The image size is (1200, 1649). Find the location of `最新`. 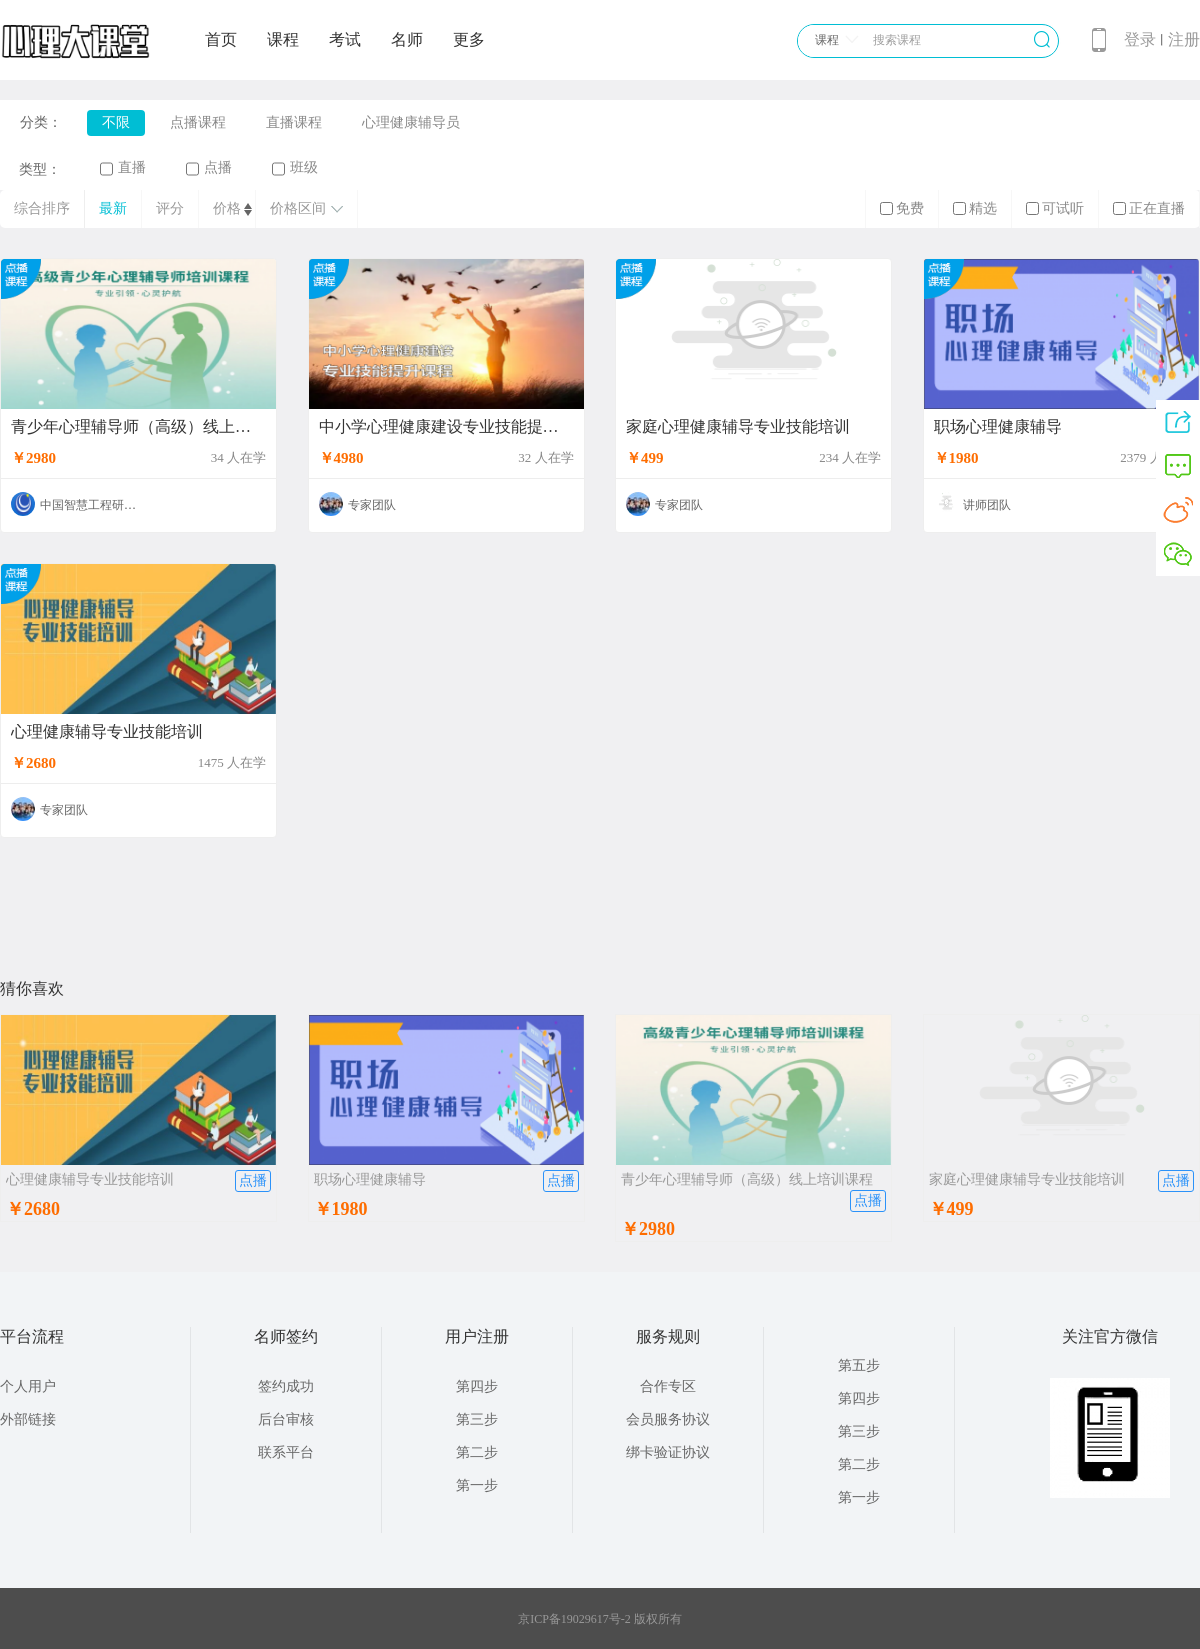

最新 is located at coordinates (113, 208).